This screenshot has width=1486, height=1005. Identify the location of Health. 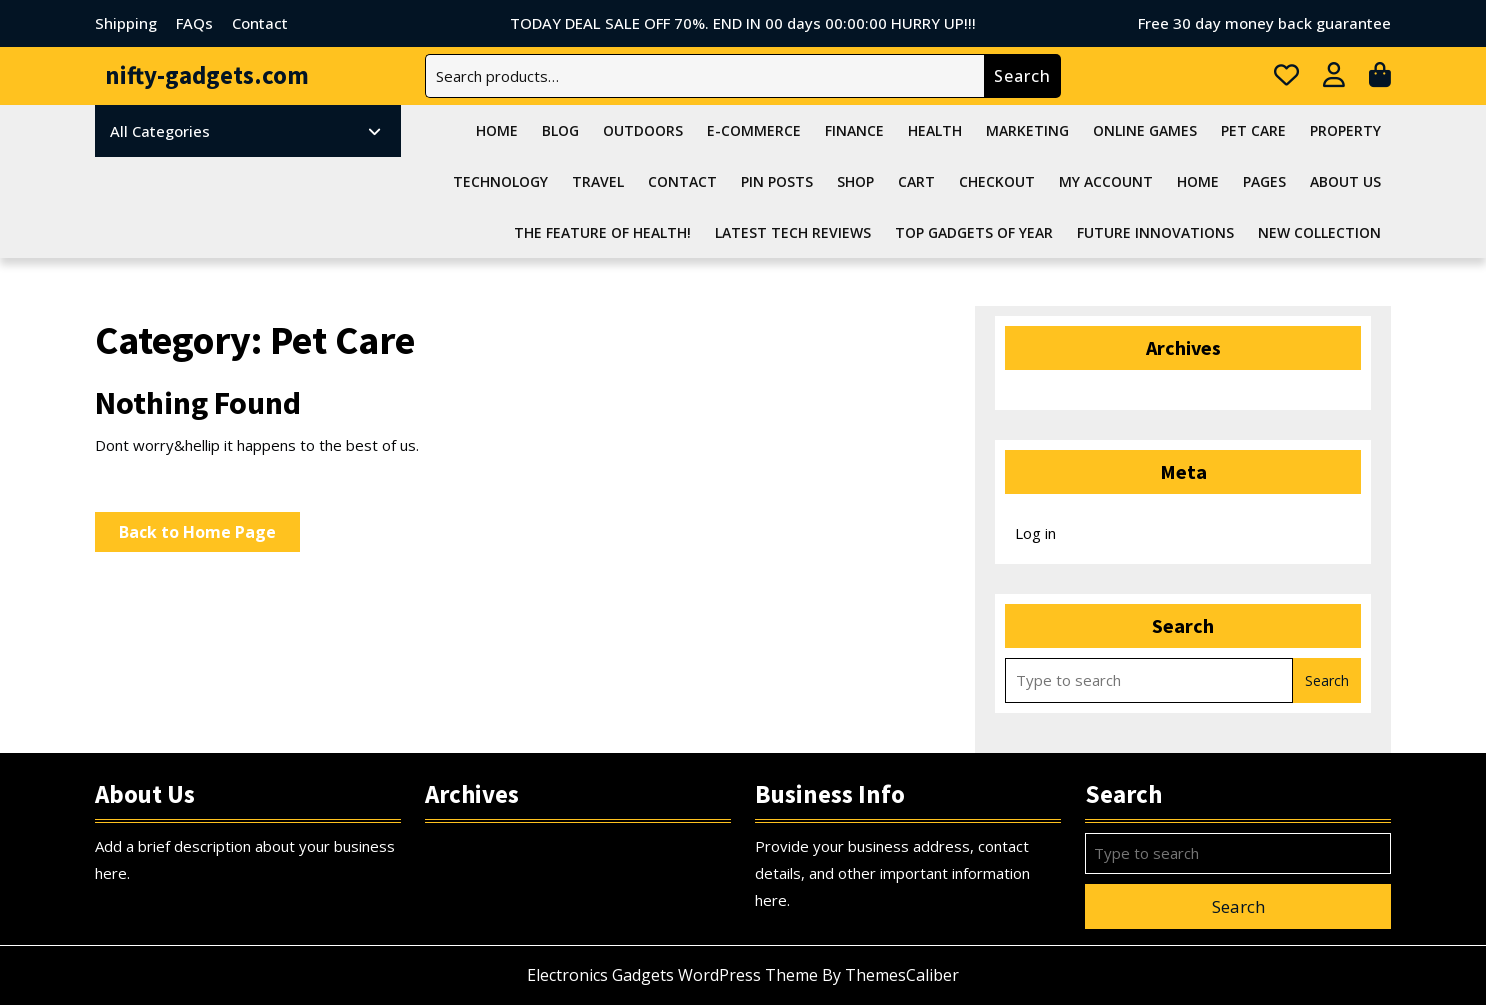
(935, 130).